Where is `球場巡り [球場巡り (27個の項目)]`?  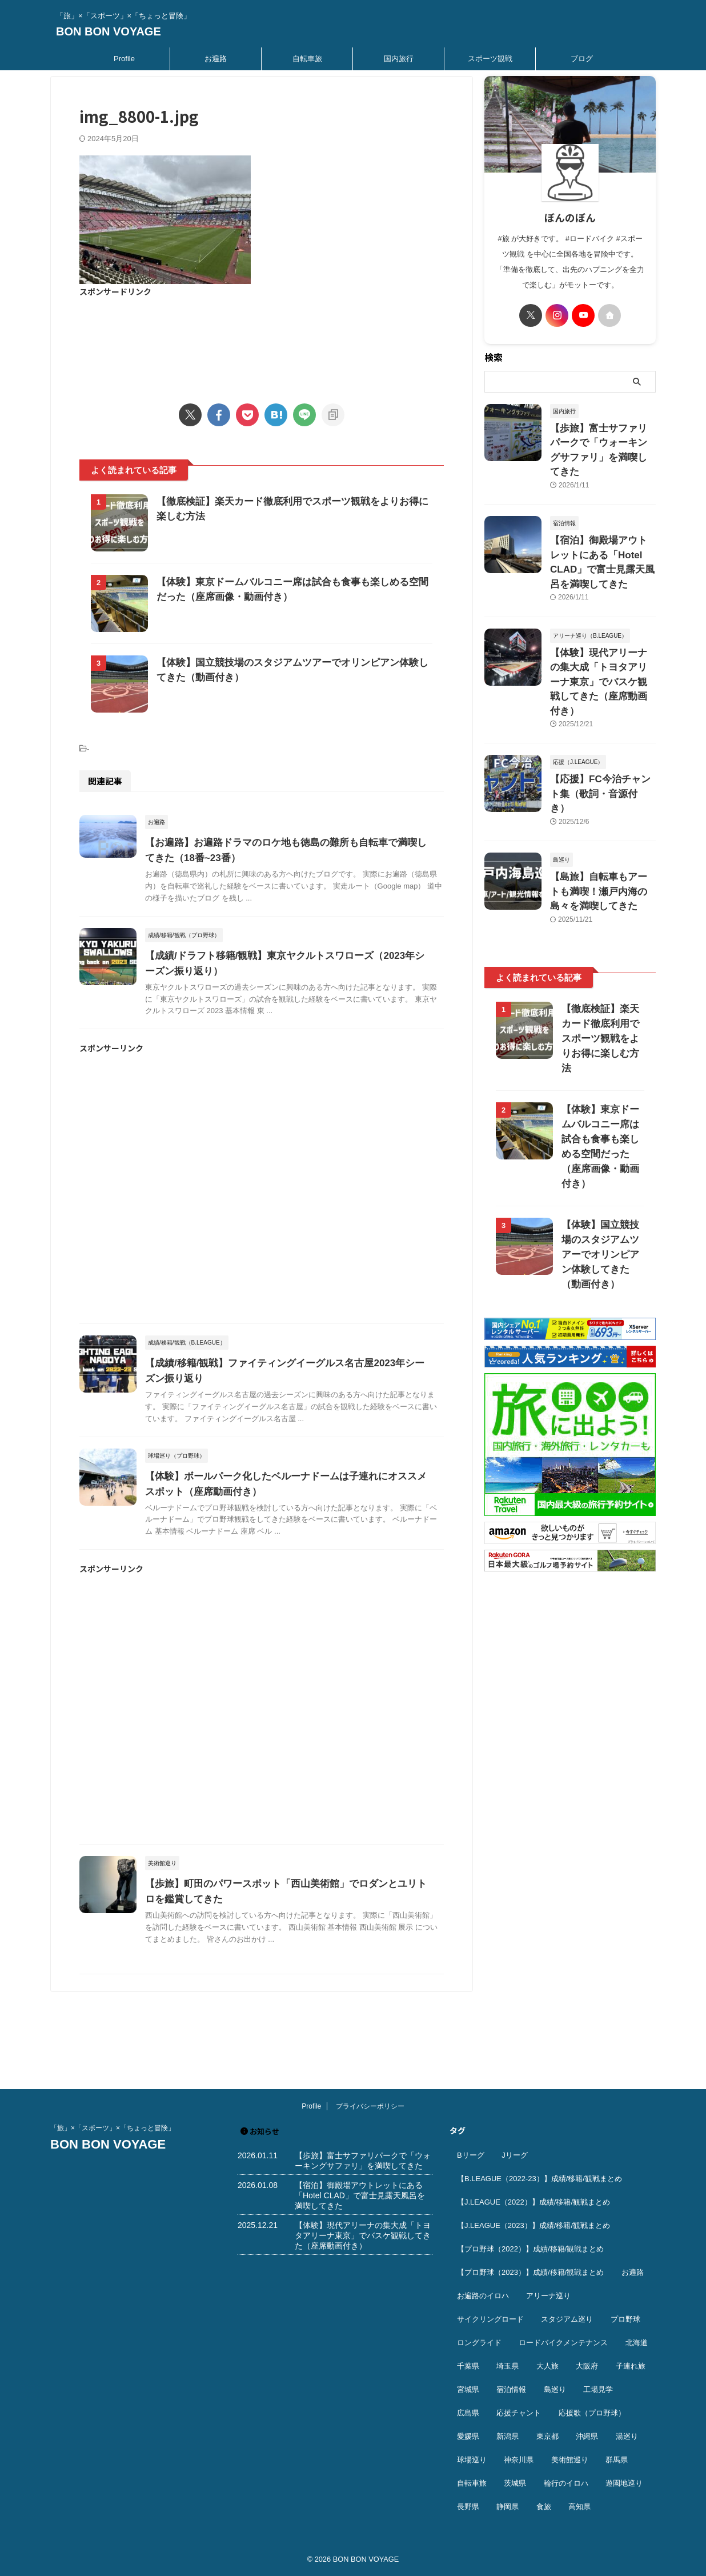
球場巡り [球場巡り (27個の項目)] is located at coordinates (472, 2459).